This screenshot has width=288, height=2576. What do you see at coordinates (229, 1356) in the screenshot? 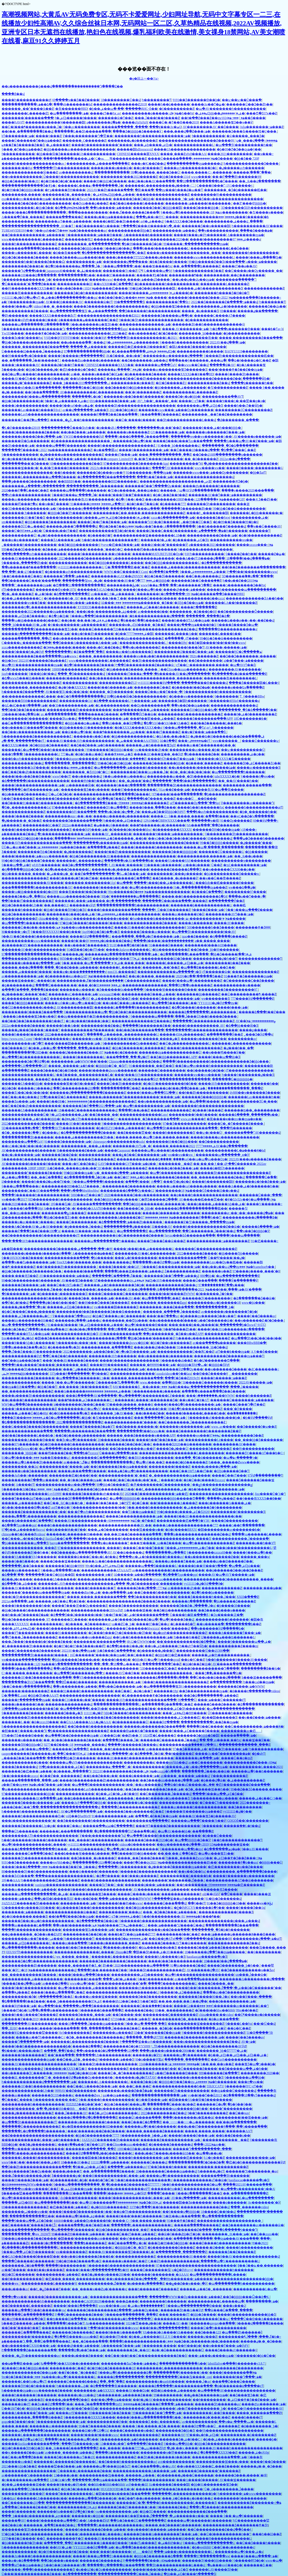
I see `����������Ƶ������ѹۿ���Ƭ` at bounding box center [229, 1356].